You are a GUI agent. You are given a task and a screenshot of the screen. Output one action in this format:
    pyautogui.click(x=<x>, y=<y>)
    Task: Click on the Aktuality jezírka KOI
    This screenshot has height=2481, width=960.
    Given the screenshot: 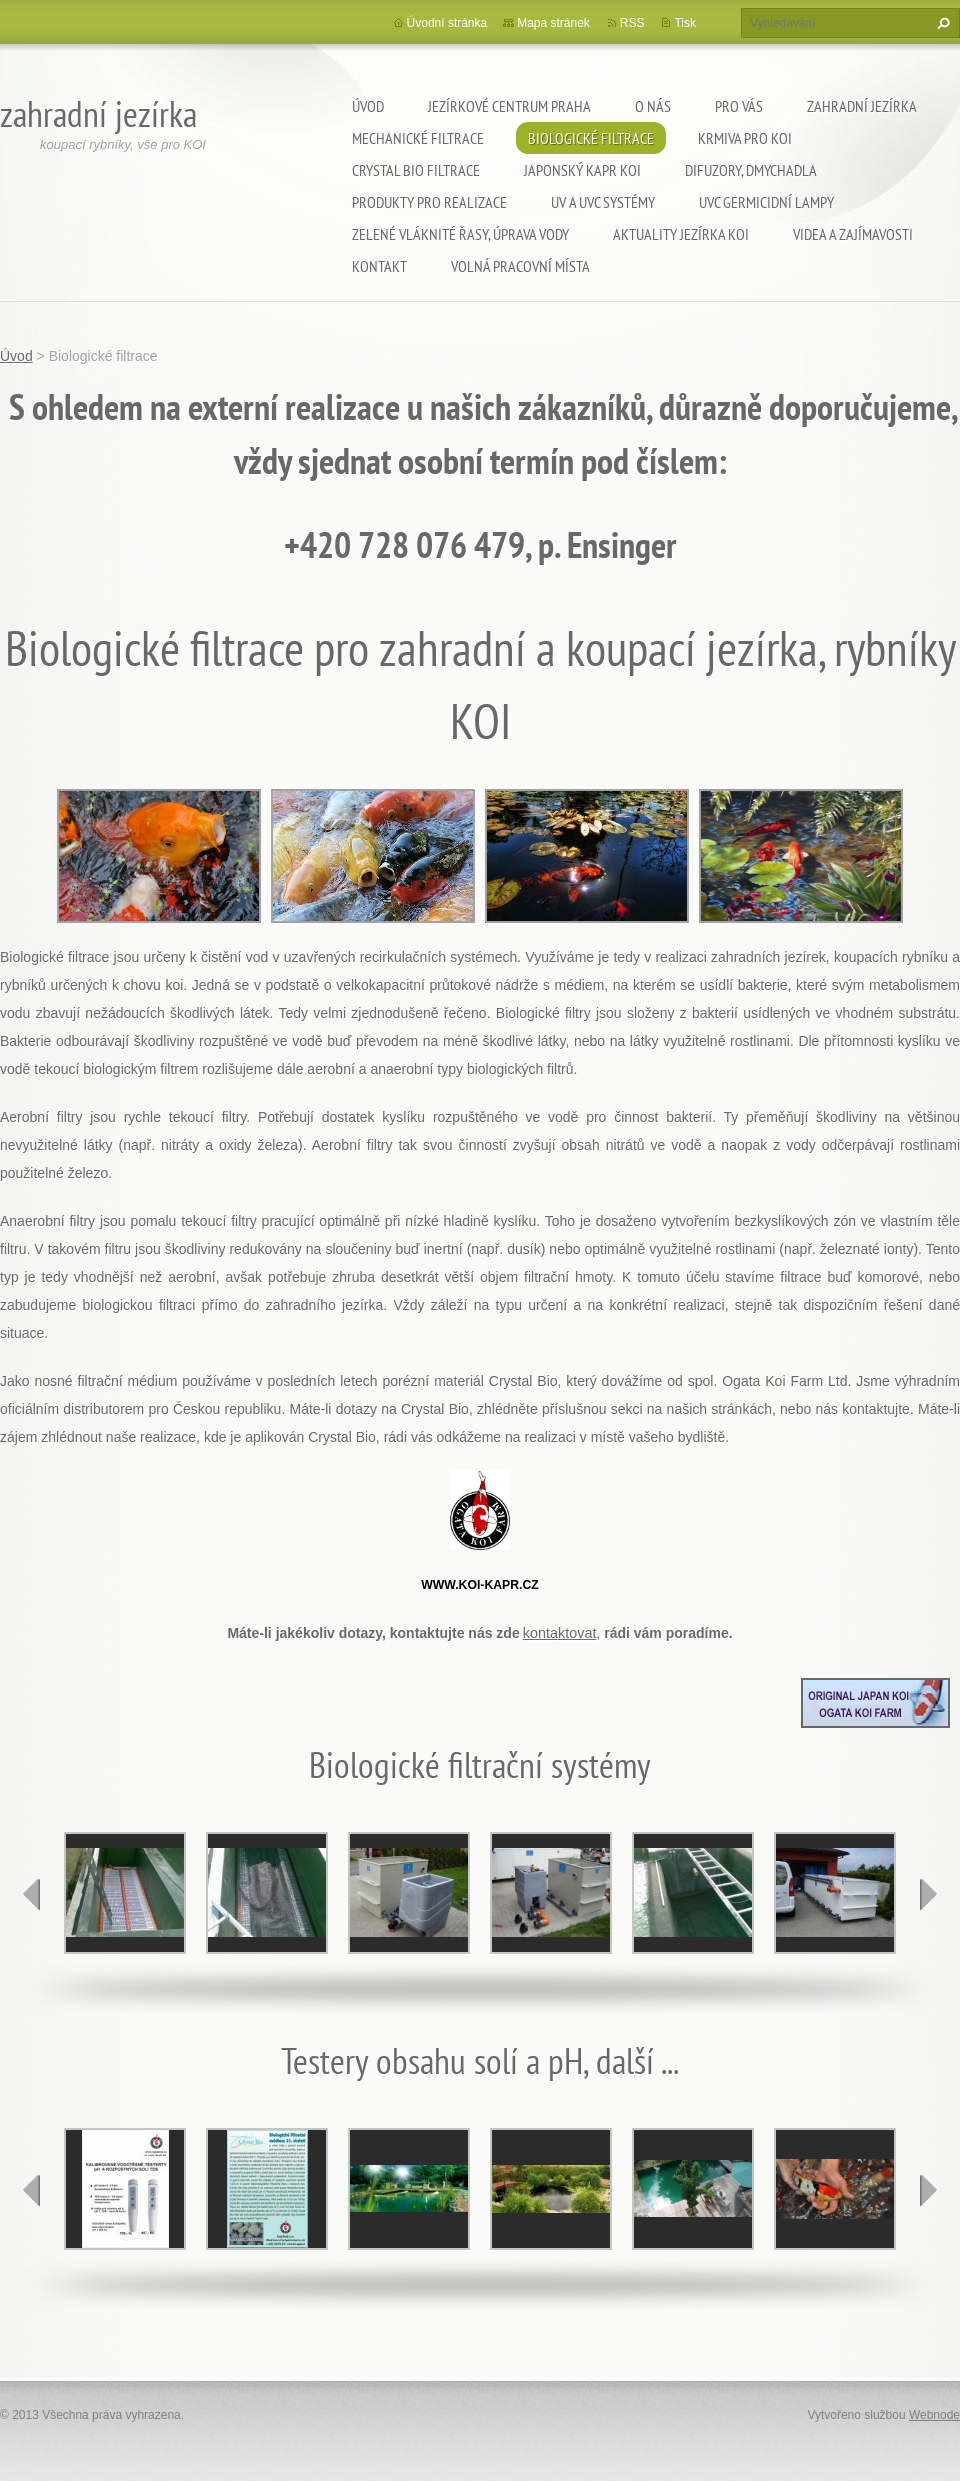 What is the action you would take?
    pyautogui.click(x=681, y=234)
    